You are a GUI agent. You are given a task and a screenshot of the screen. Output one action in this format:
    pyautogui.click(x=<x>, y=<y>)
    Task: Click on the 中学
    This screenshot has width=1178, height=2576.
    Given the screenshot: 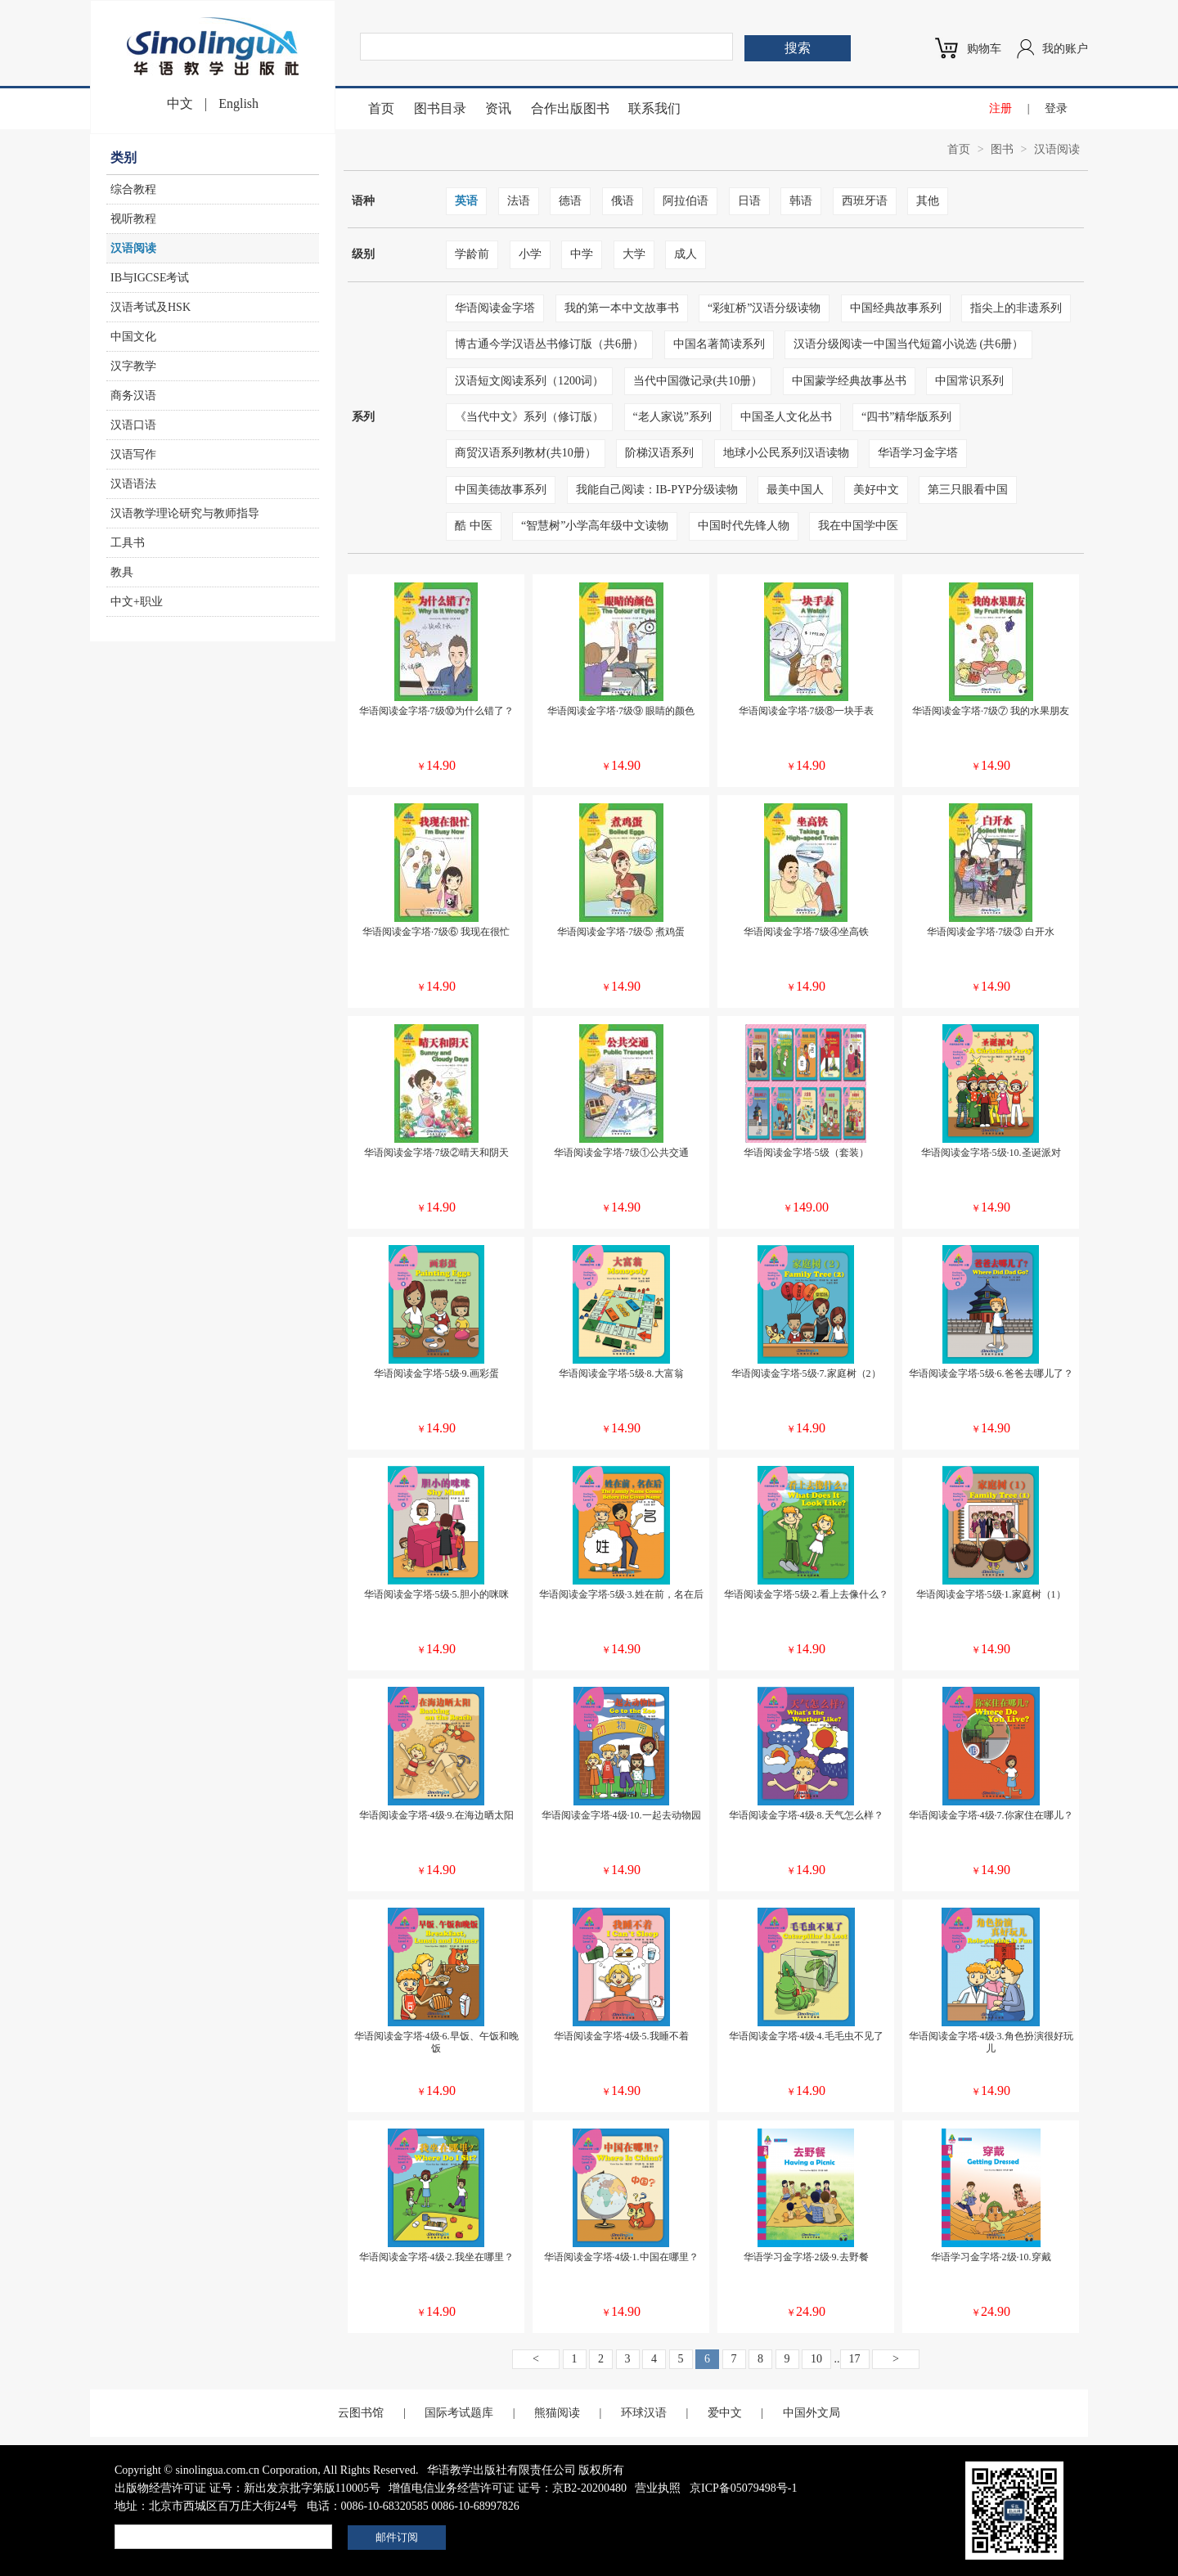 What is the action you would take?
    pyautogui.click(x=581, y=254)
    